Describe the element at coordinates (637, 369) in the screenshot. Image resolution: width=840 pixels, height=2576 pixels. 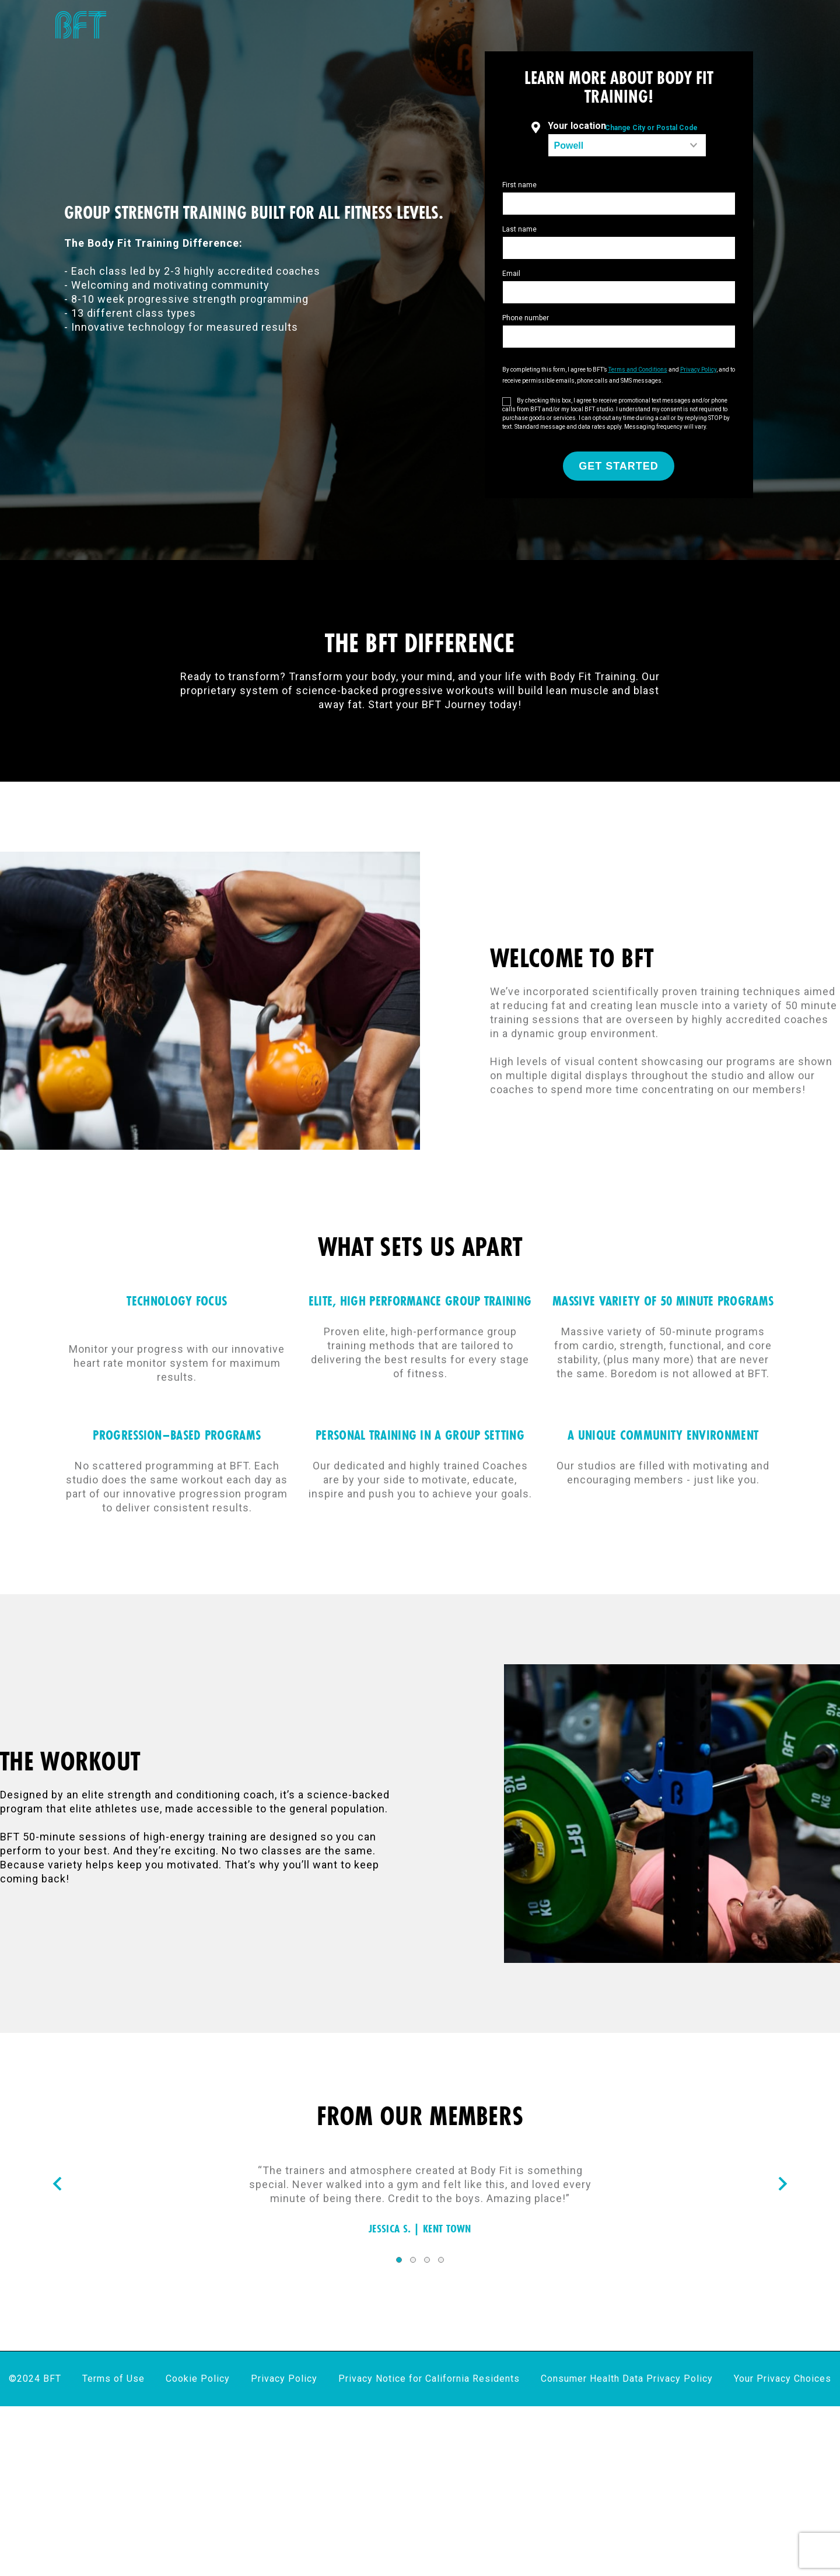
I see `Terms and Conditions` at that location.